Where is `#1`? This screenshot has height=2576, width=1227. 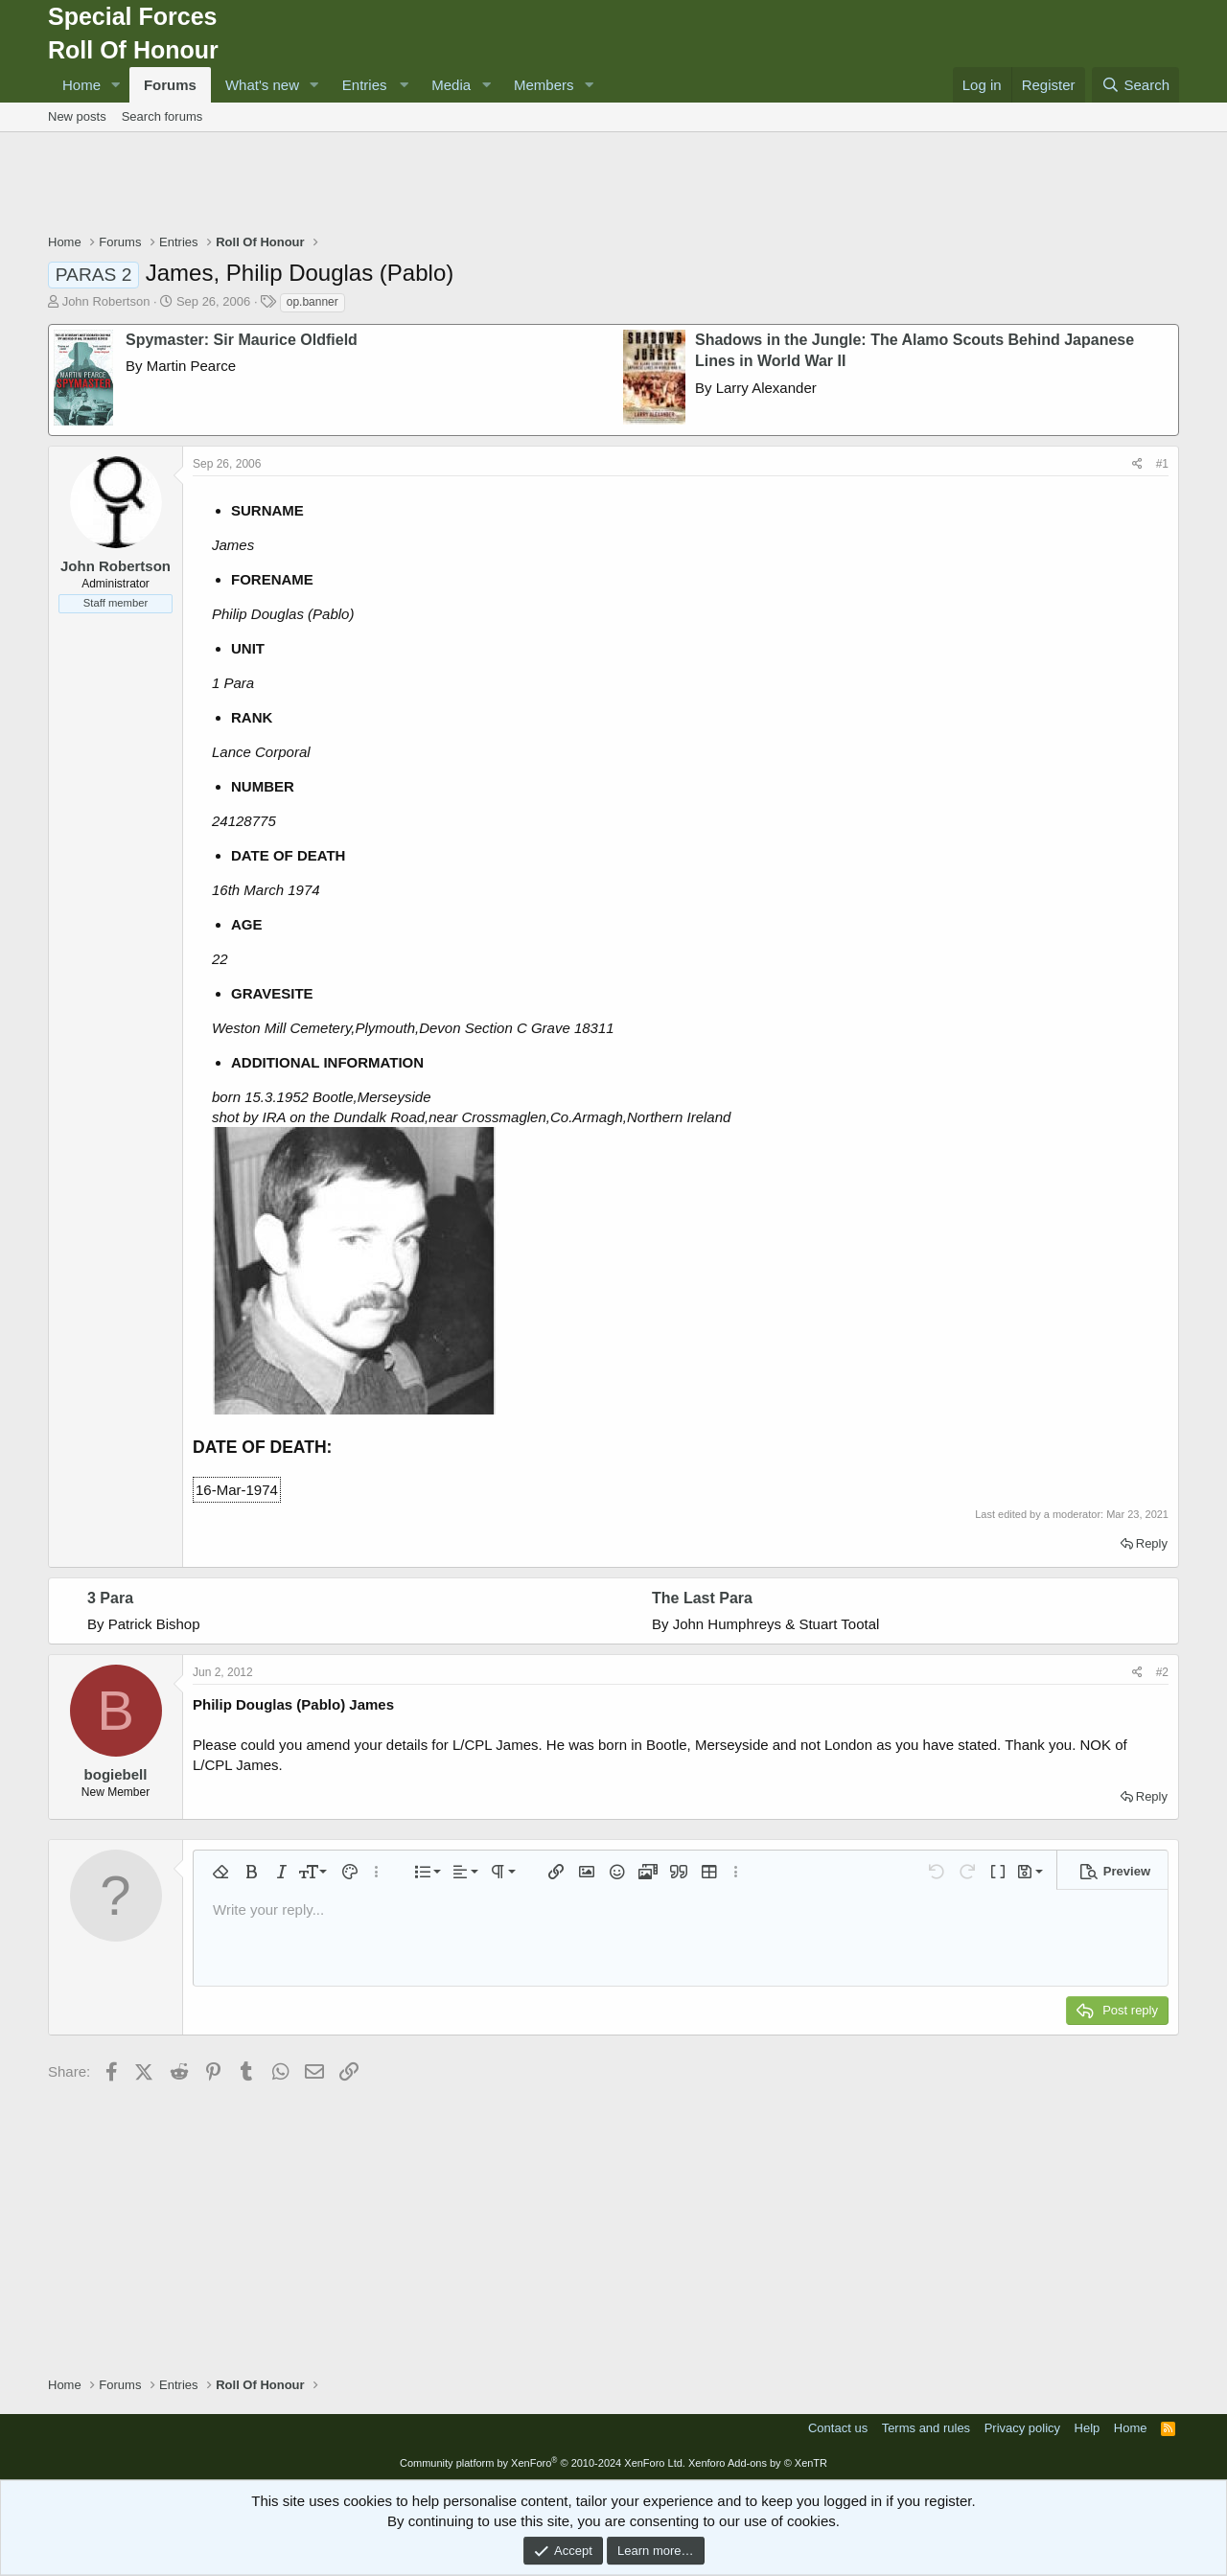 #1 is located at coordinates (1162, 464).